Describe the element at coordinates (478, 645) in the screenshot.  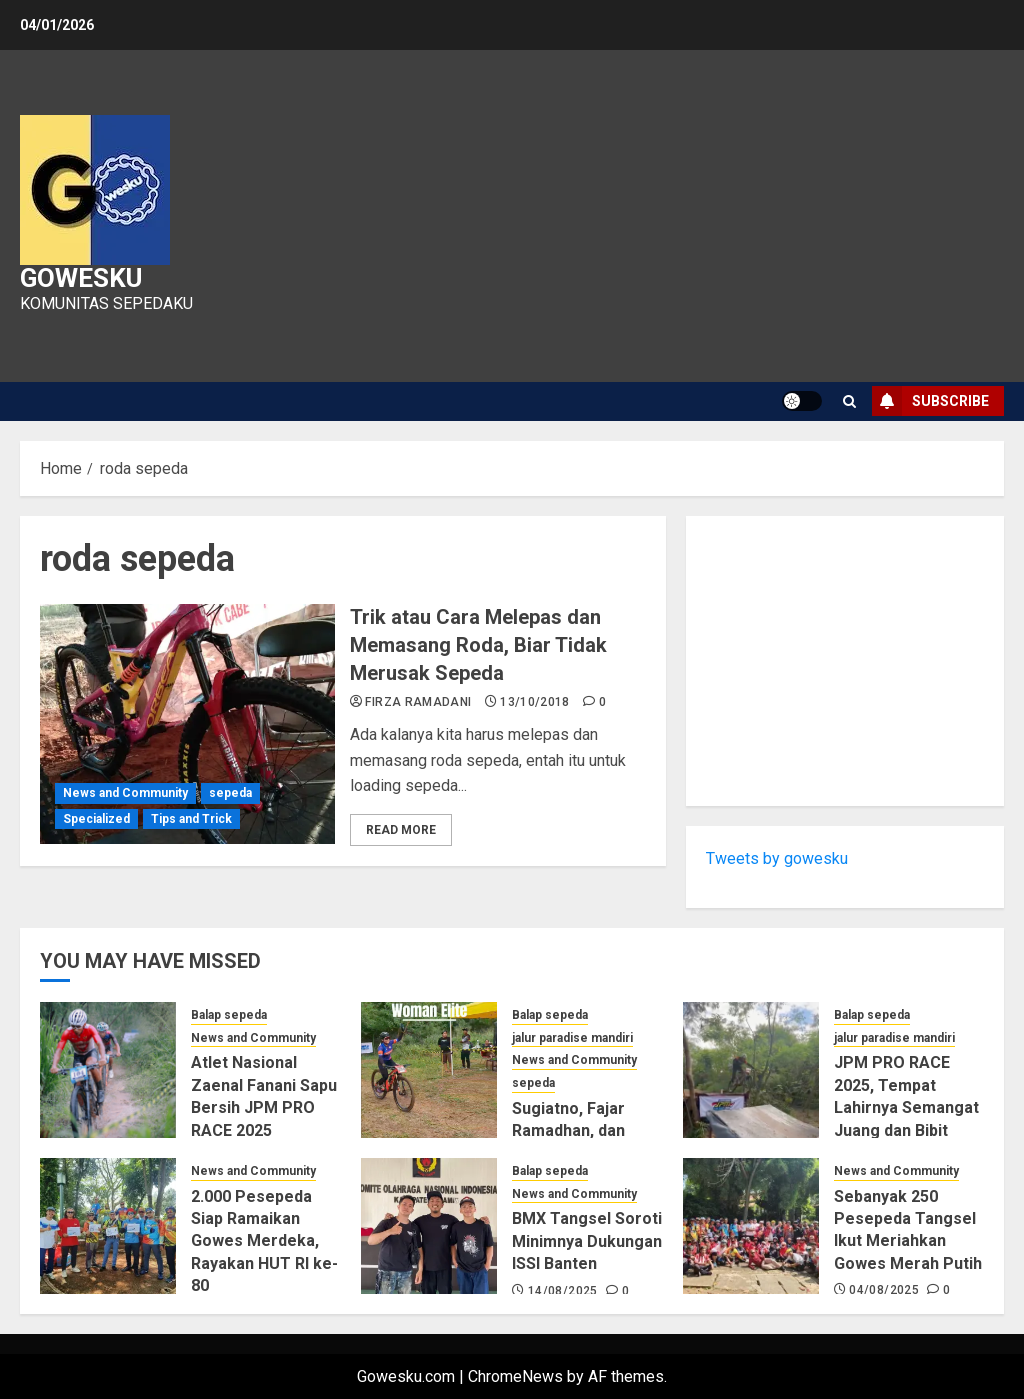
I see `Trik atau Cara Melepas dan Memasang Roda, Biar Tidak Merusak Sepeda` at that location.